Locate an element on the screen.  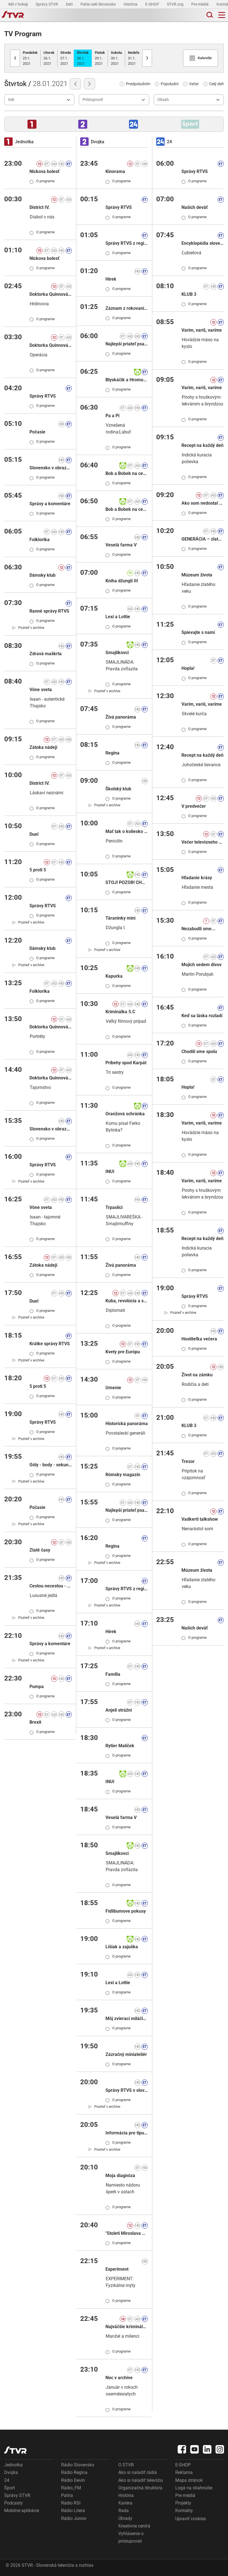
Prístupnosť is located at coordinates (92, 99).